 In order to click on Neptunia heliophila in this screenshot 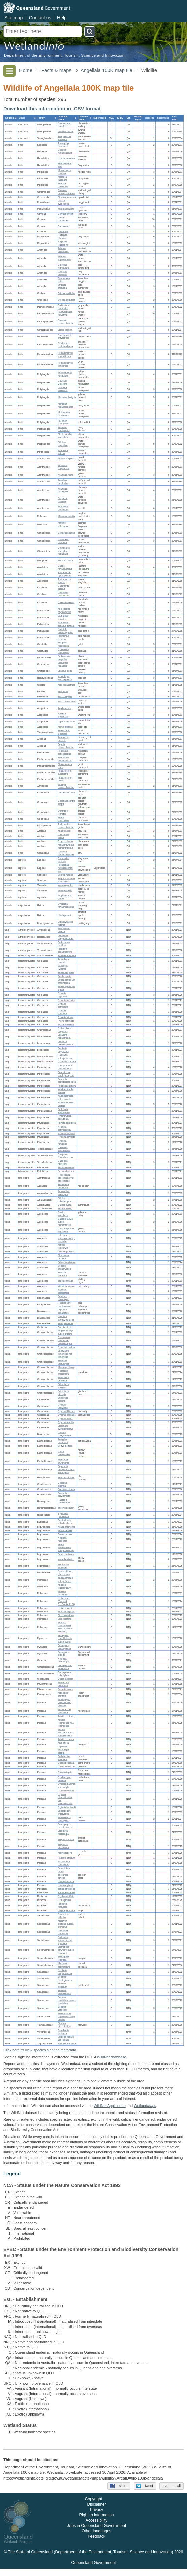, I will do `click(62, 1539)`.